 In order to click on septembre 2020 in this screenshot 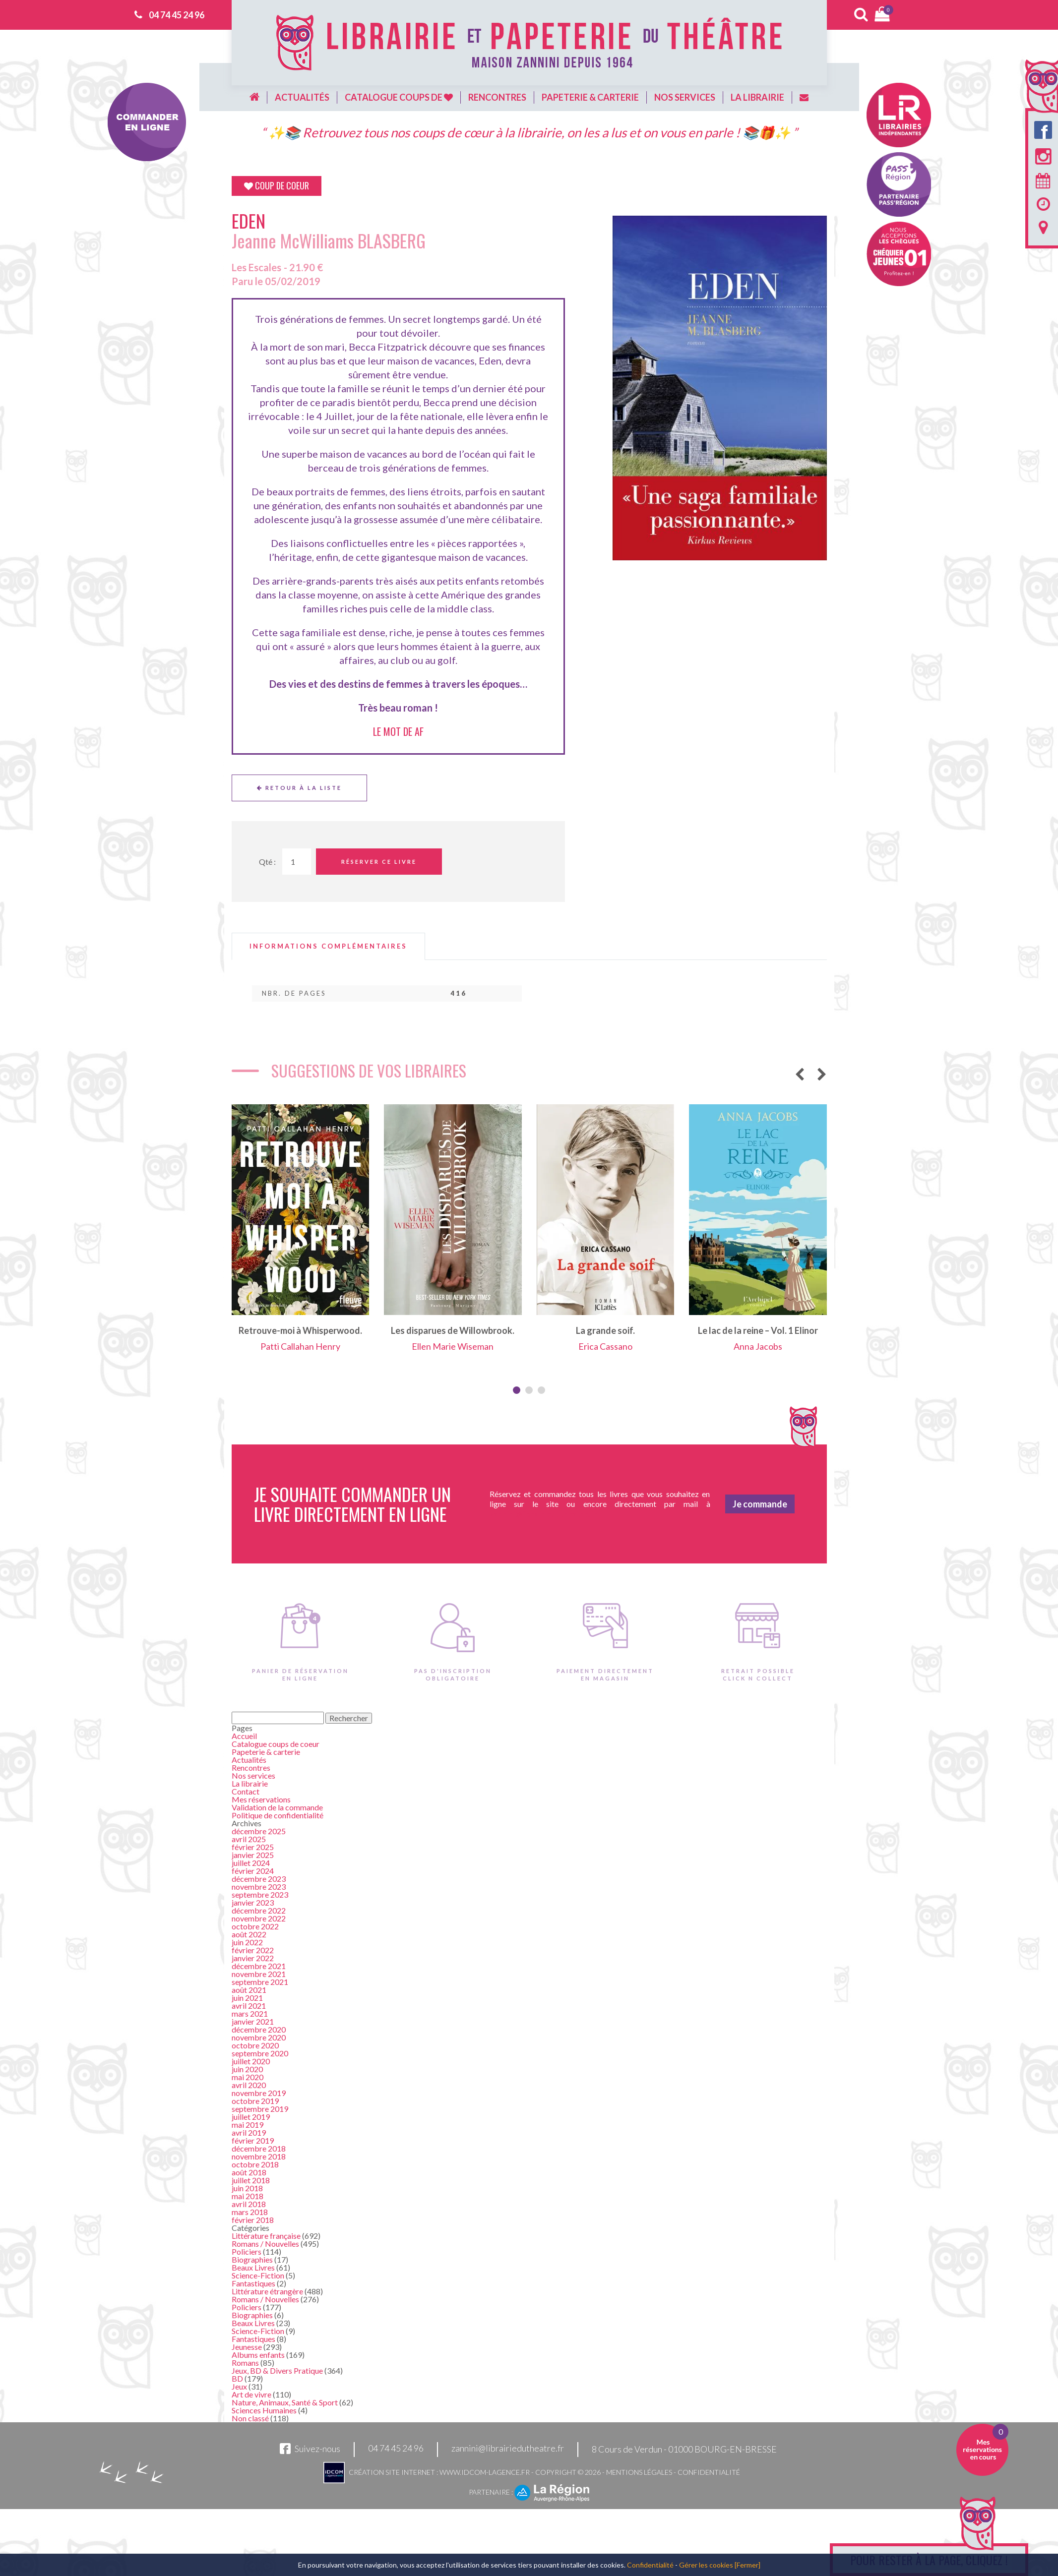, I will do `click(260, 2053)`.